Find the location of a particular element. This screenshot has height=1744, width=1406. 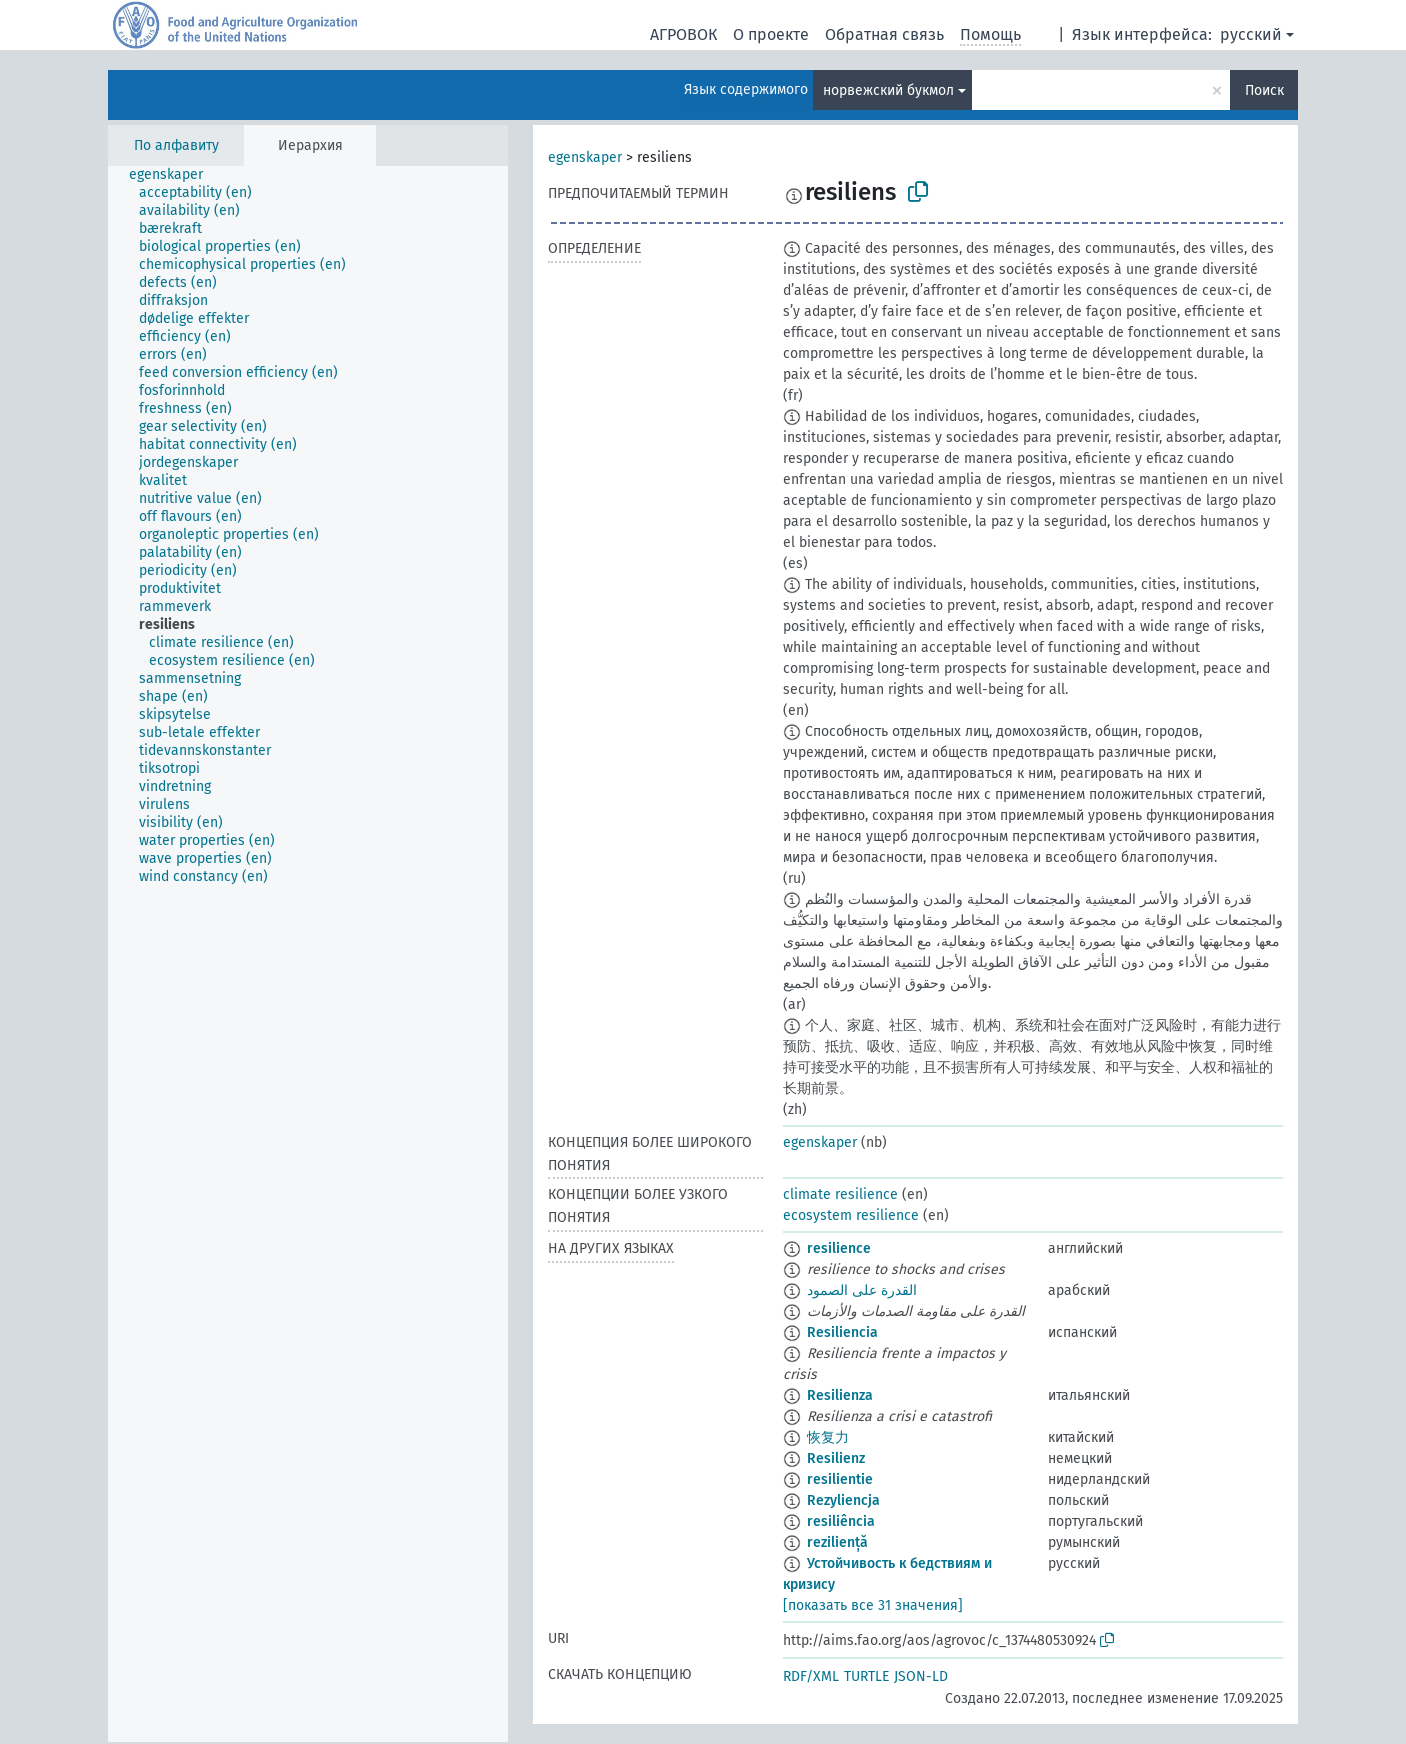

Resilienza is located at coordinates (840, 1395).